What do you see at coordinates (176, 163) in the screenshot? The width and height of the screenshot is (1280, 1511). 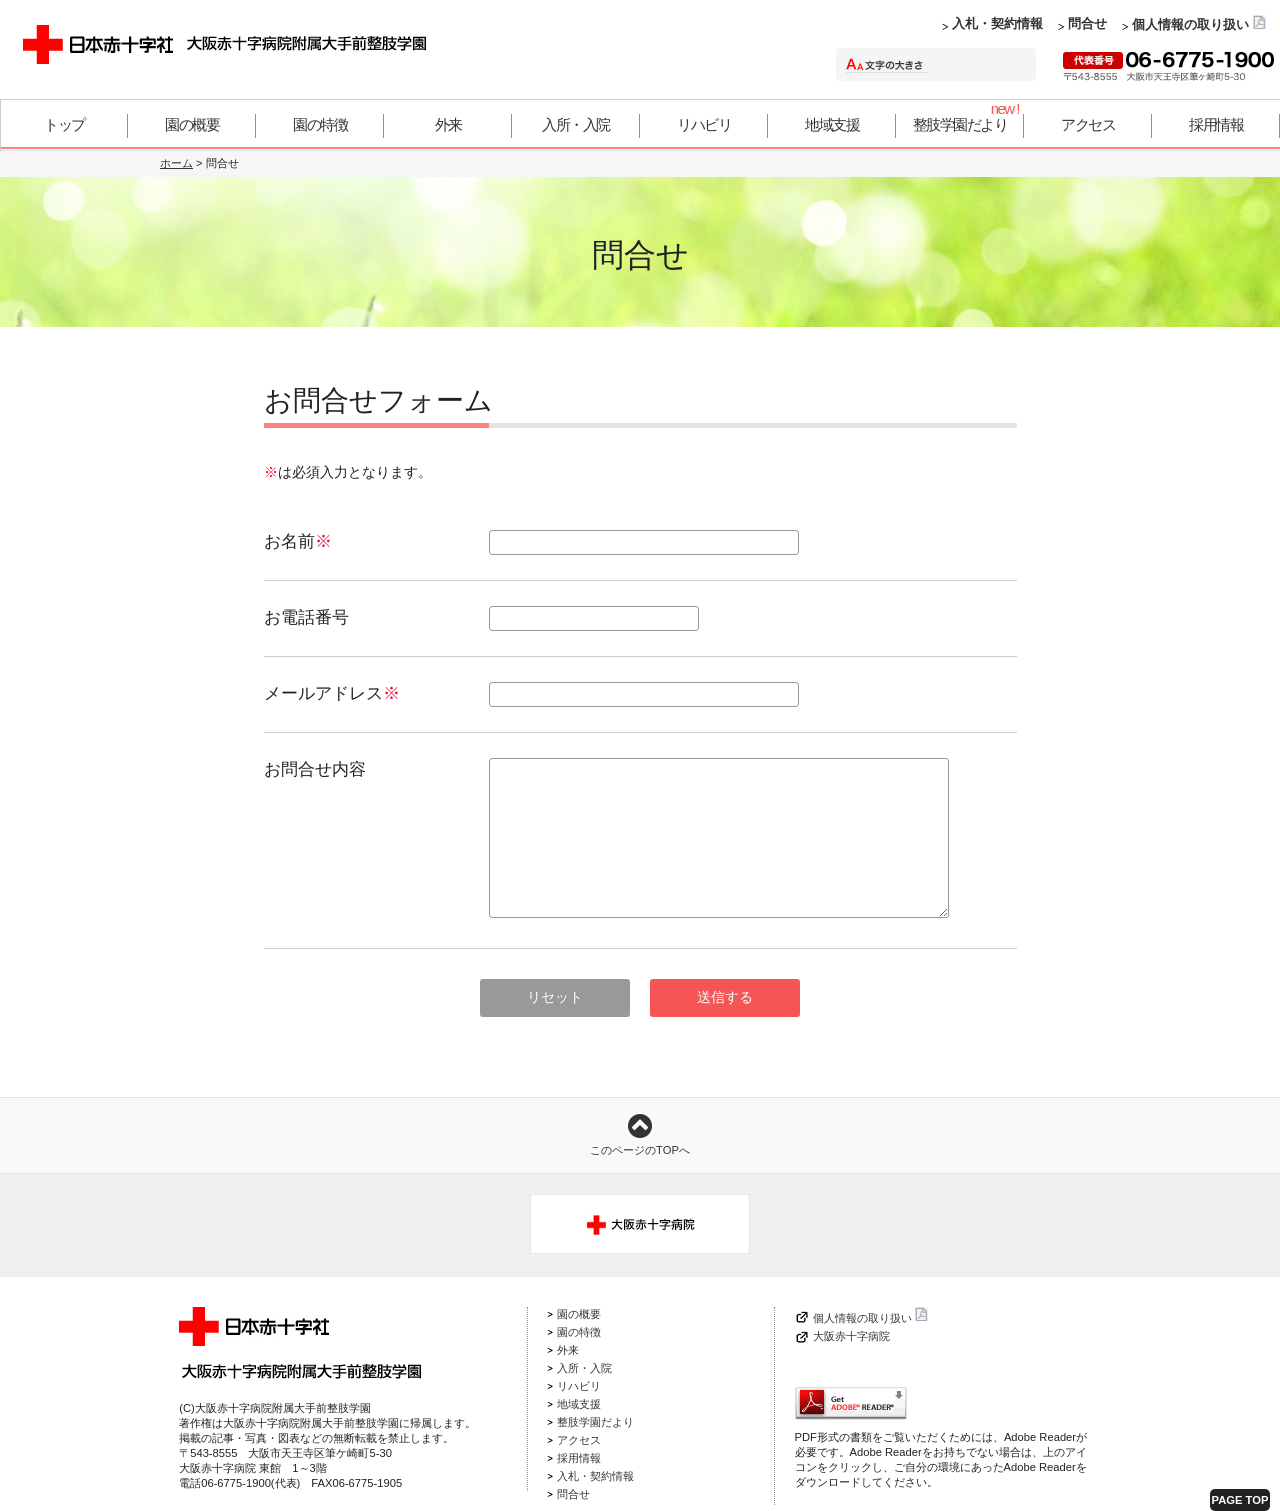 I see `ホーム` at bounding box center [176, 163].